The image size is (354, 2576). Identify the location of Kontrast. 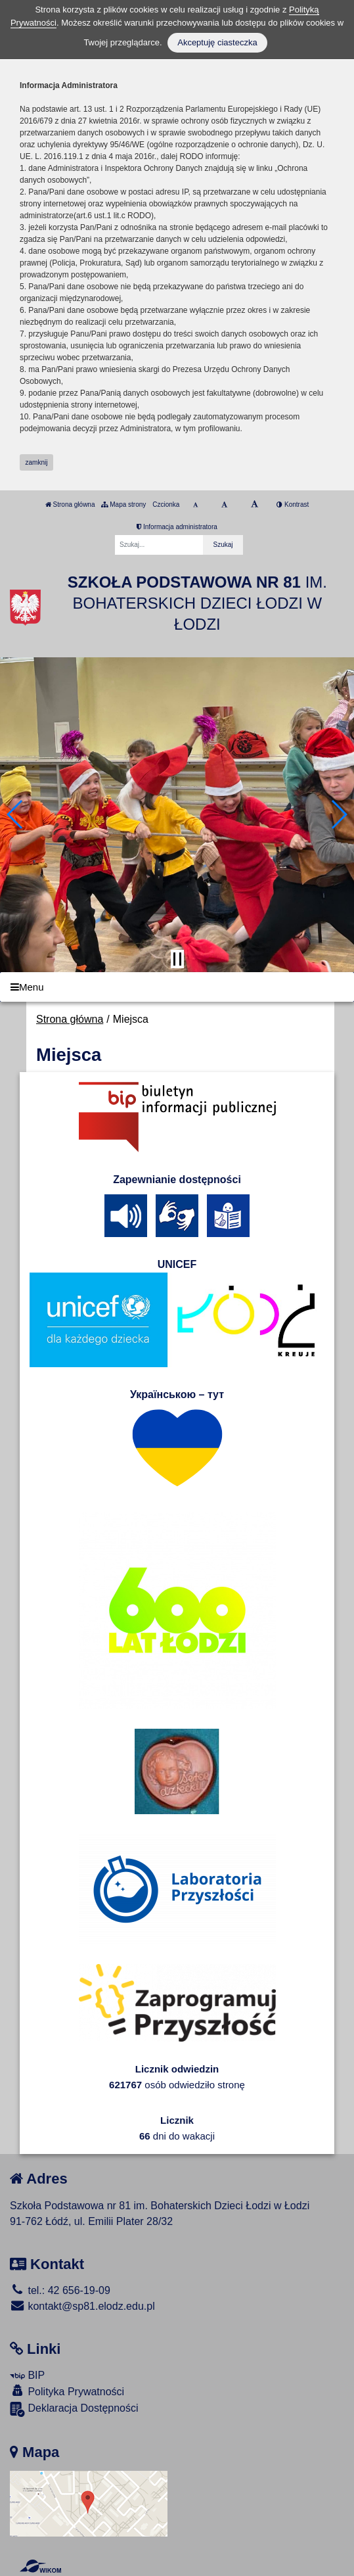
(293, 504).